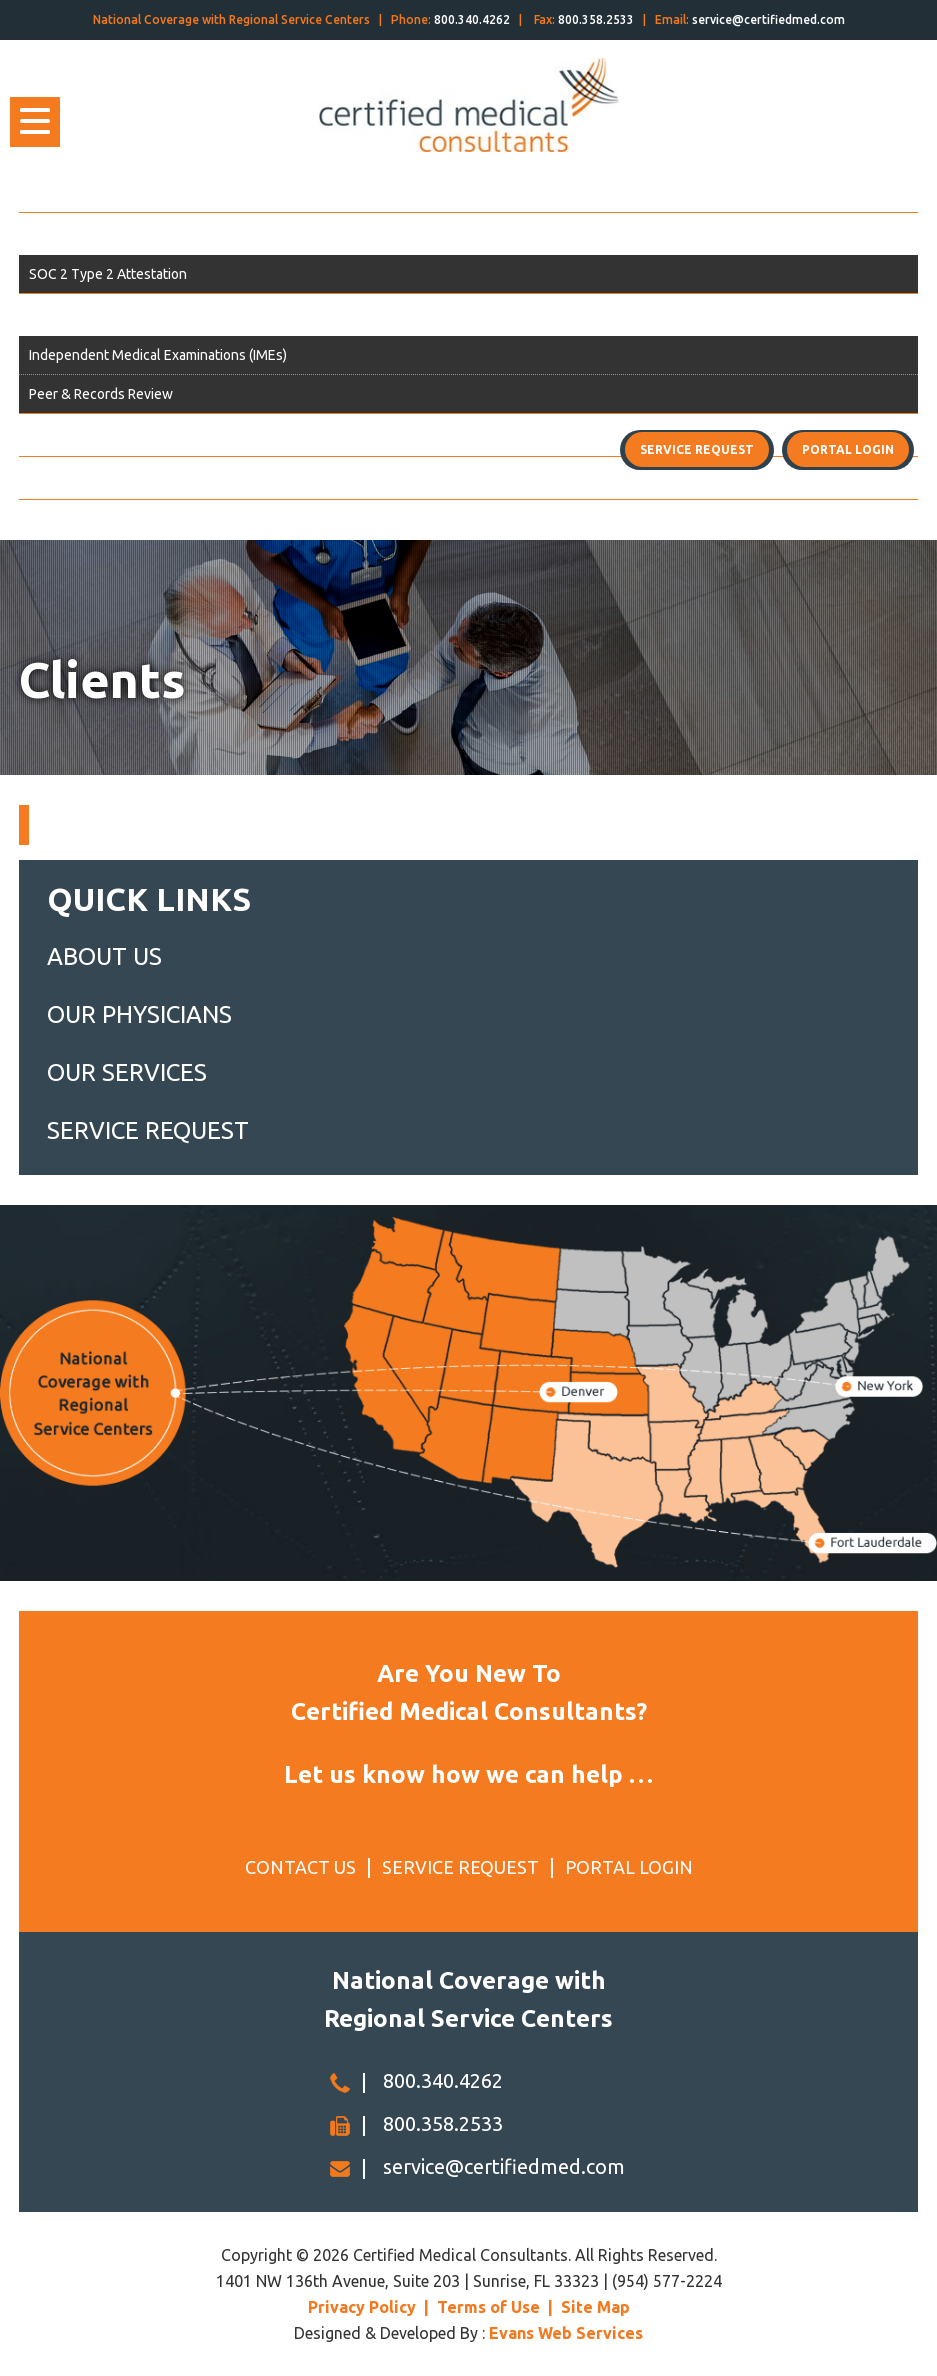 The height and width of the screenshot is (2376, 937). What do you see at coordinates (148, 1130) in the screenshot?
I see `SERVICE REQUEST` at bounding box center [148, 1130].